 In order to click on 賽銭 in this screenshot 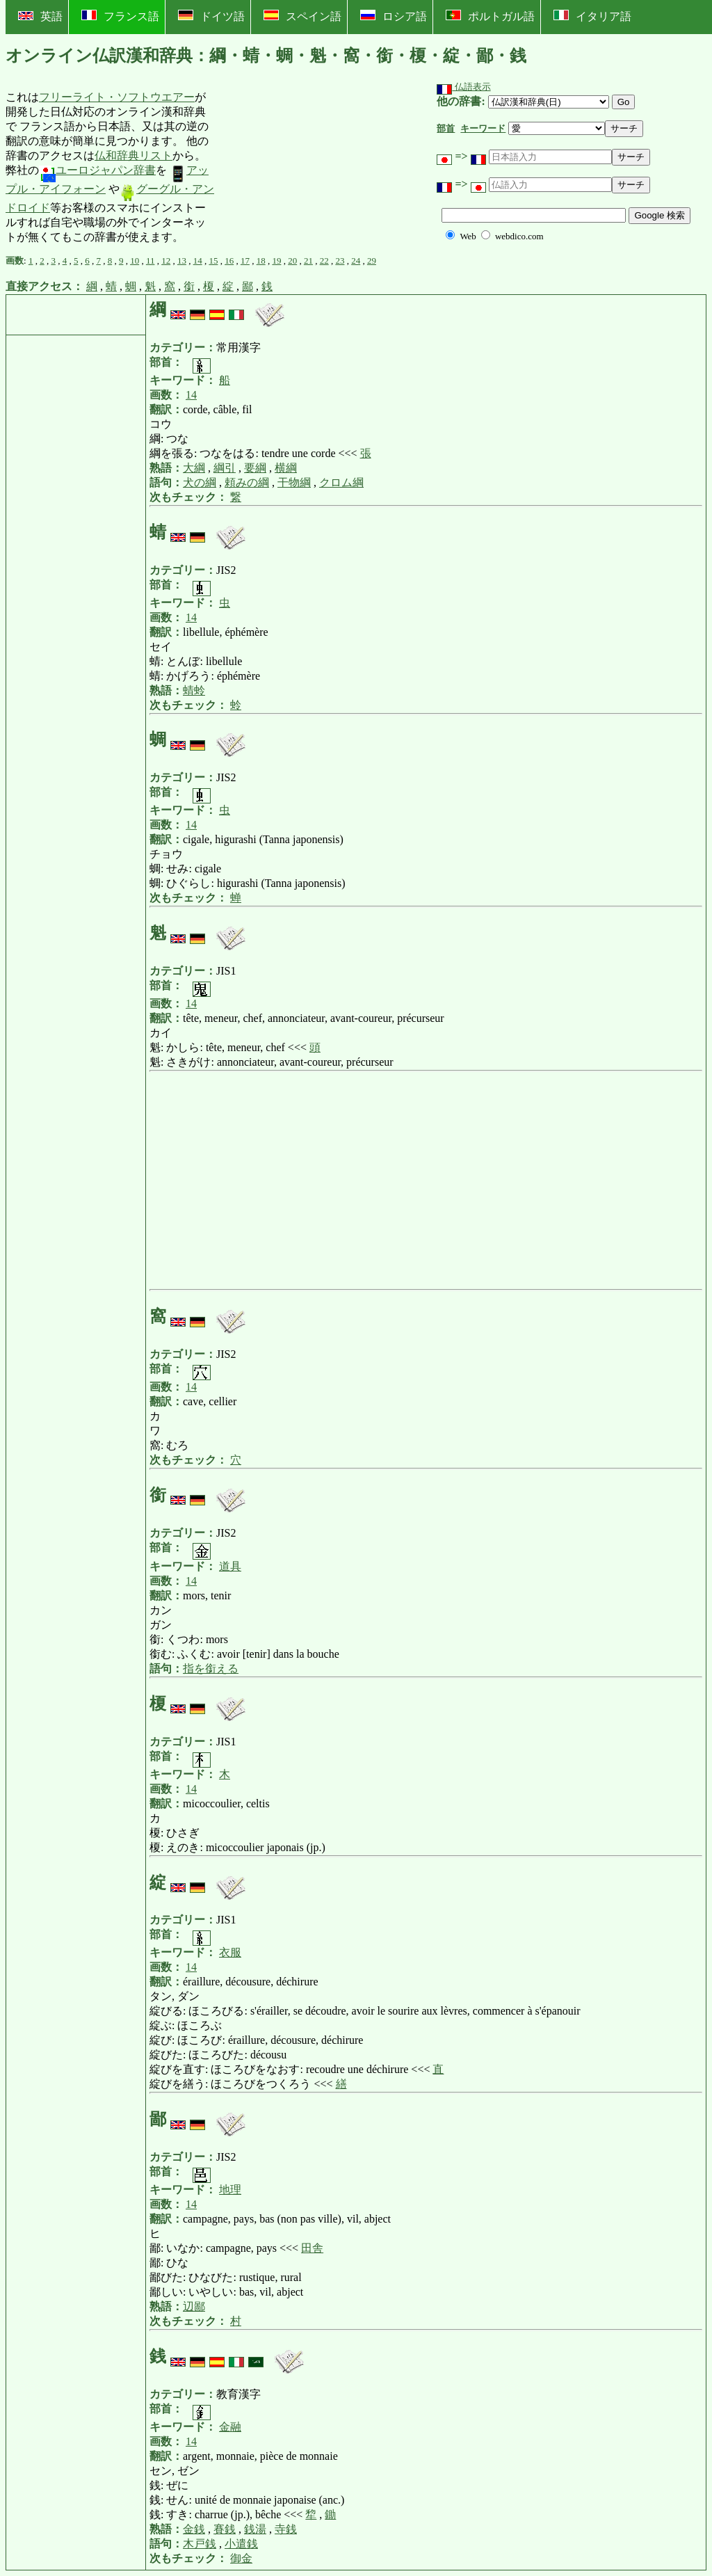, I will do `click(224, 2529)`.